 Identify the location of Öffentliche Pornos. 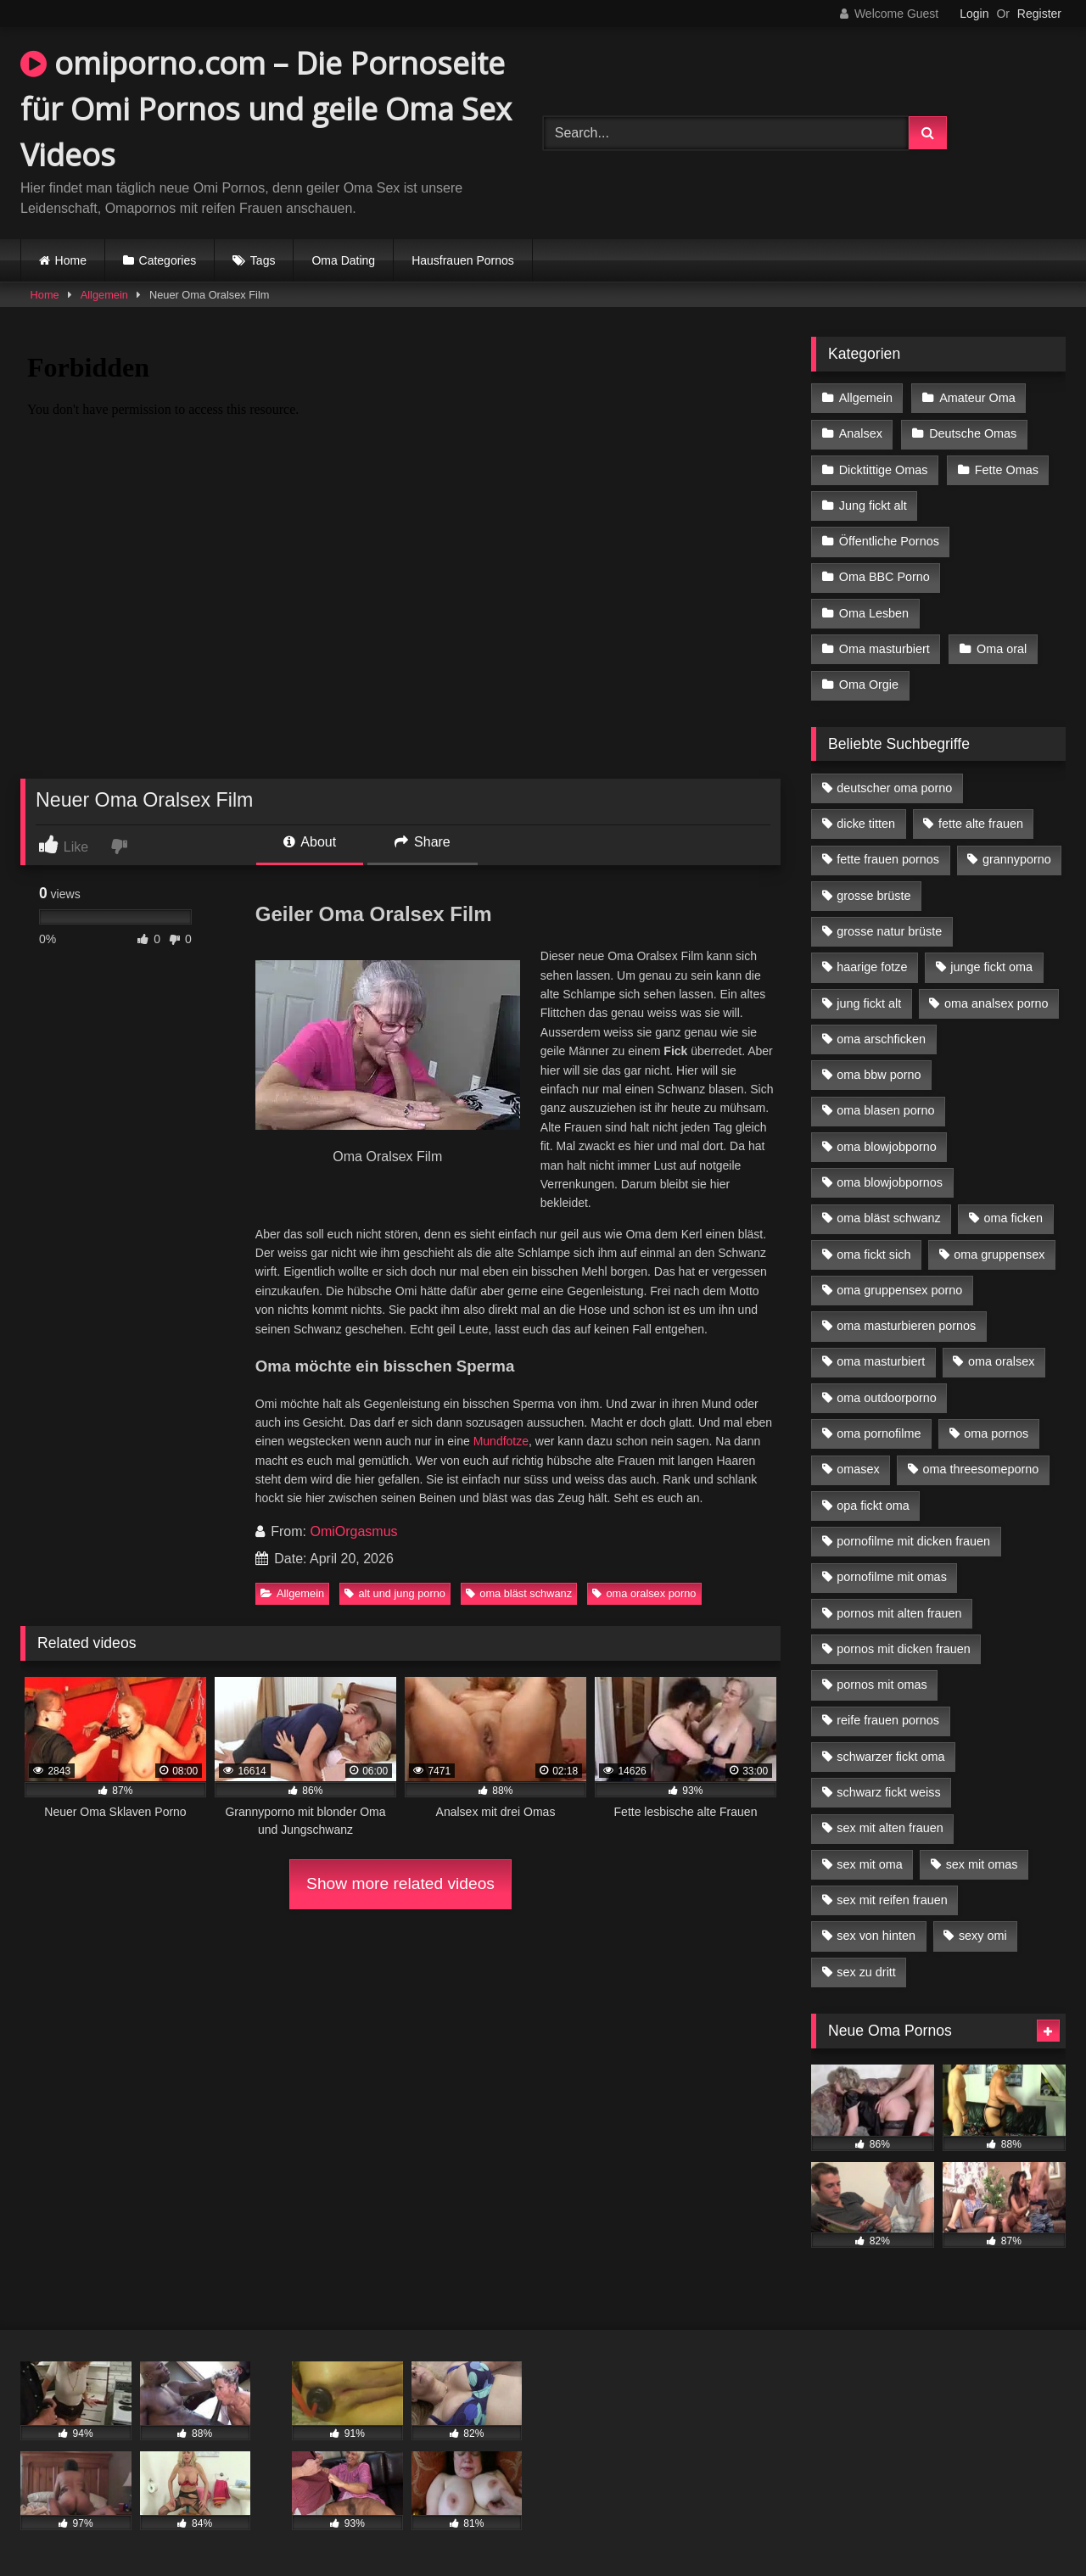
(889, 541).